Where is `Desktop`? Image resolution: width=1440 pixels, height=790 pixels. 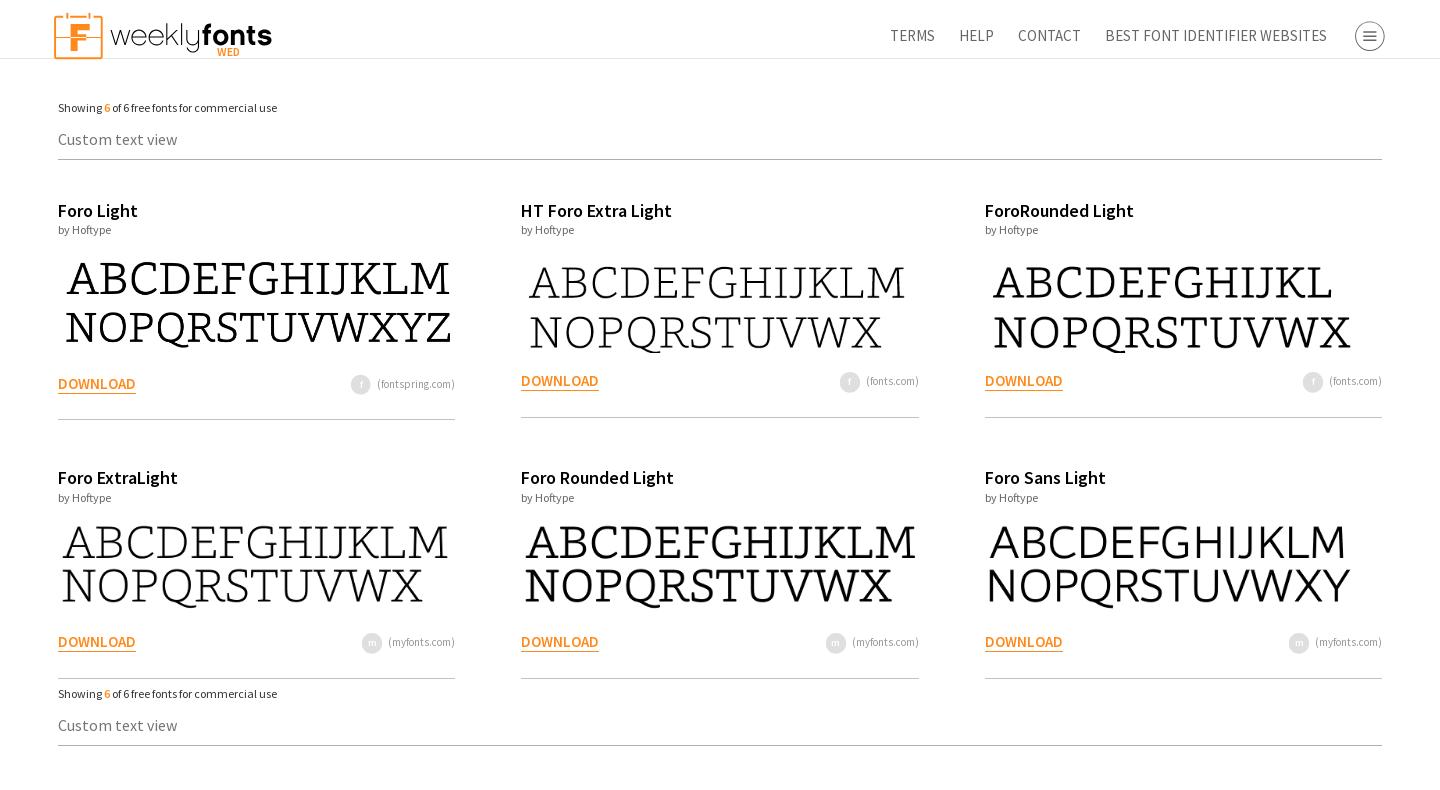 Desktop is located at coordinates (1289, 333).